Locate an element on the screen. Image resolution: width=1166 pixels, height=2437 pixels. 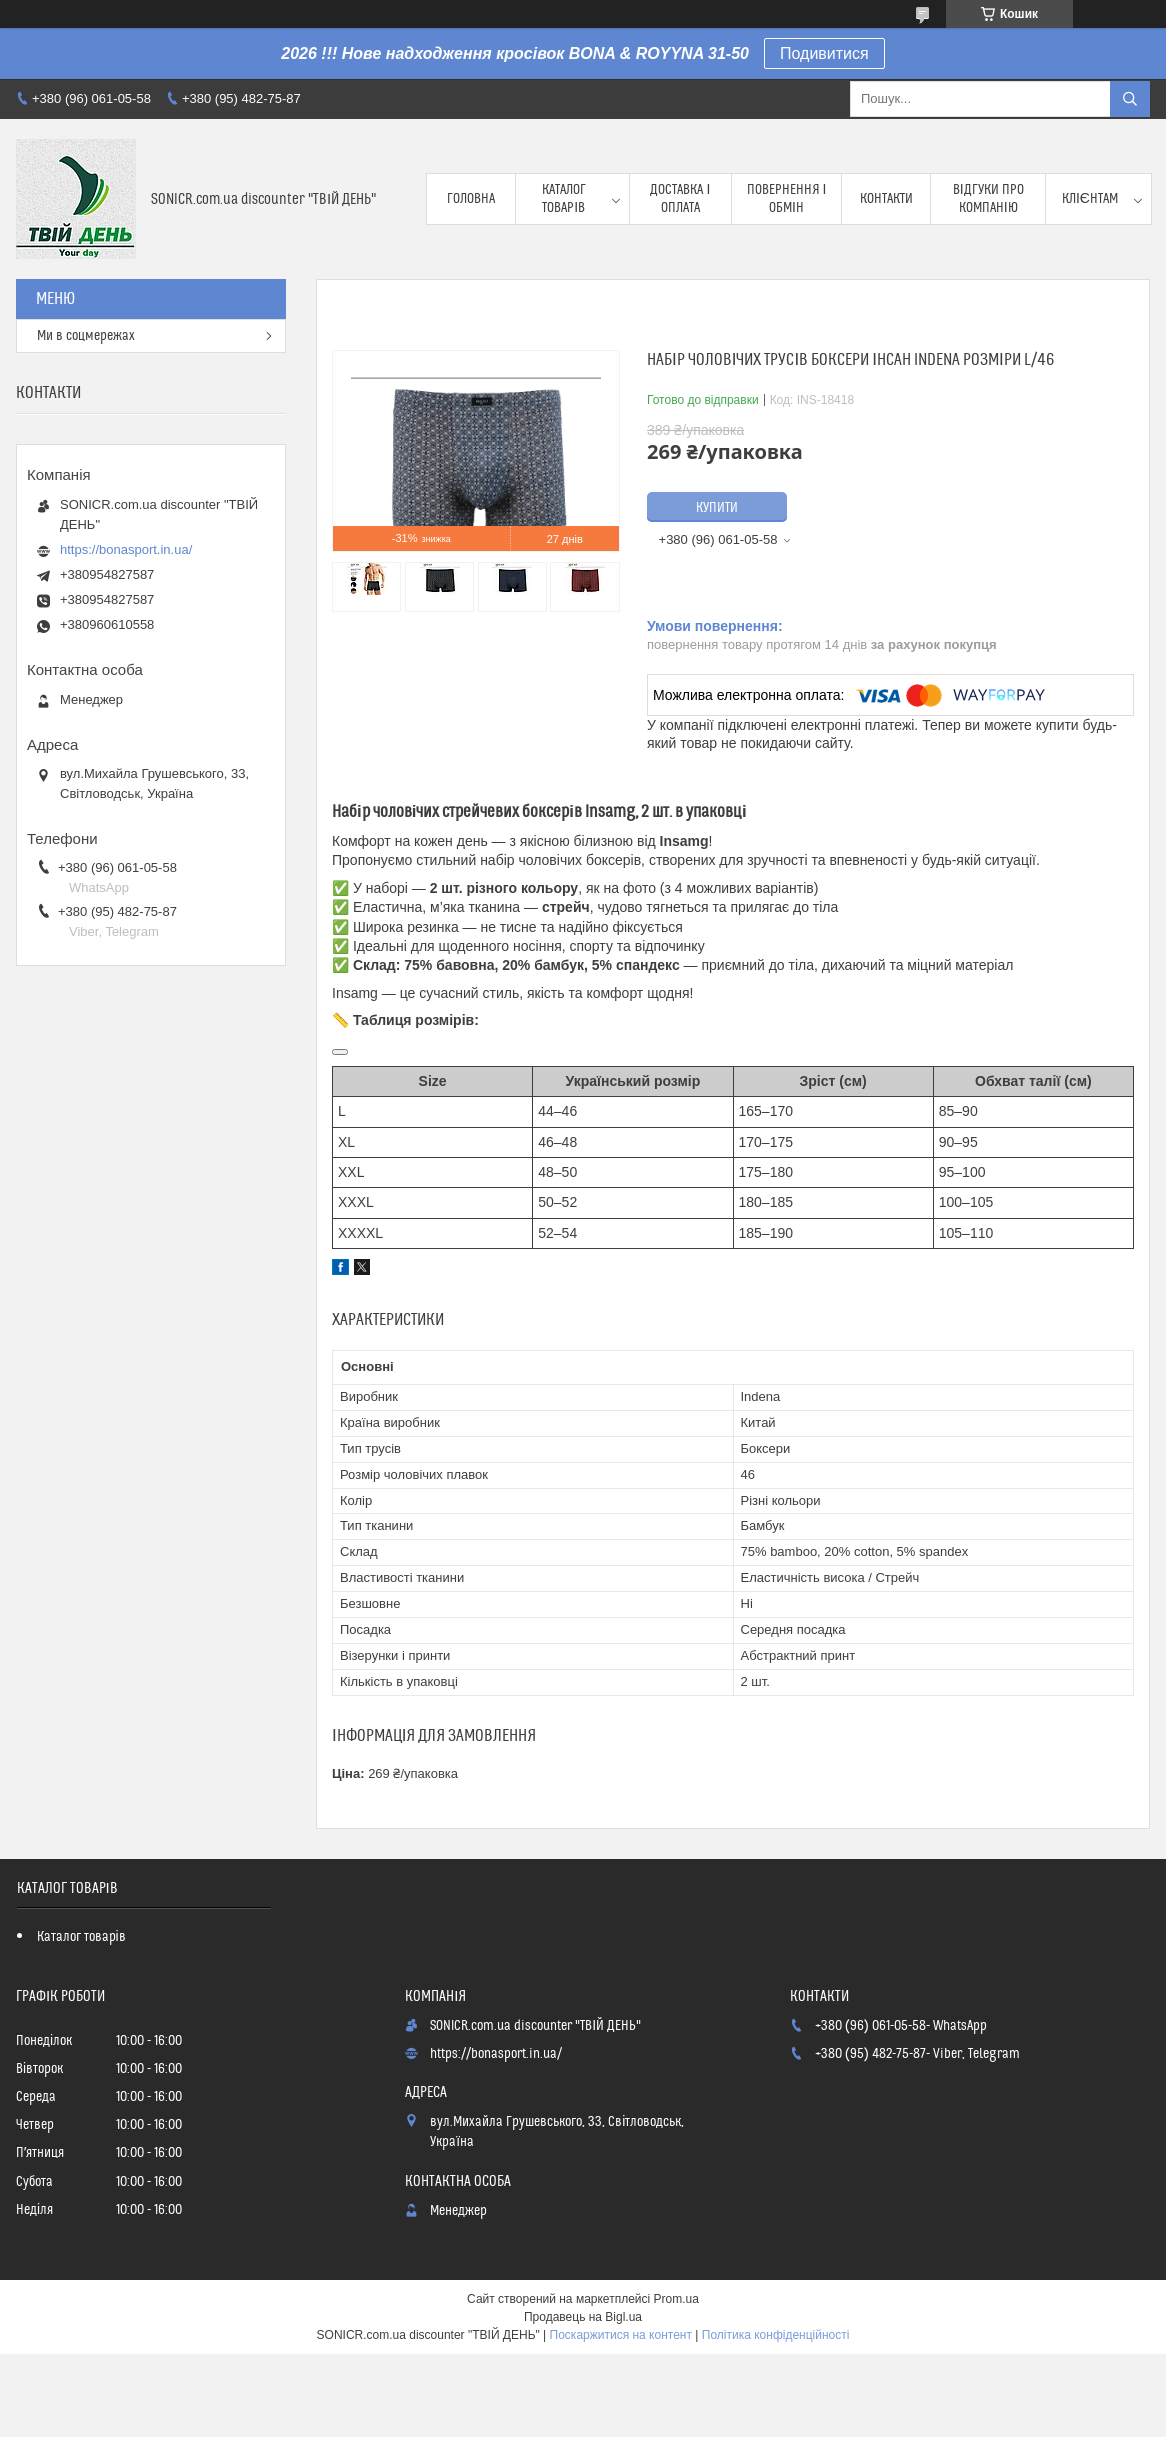
Prom.ua is located at coordinates (676, 2299).